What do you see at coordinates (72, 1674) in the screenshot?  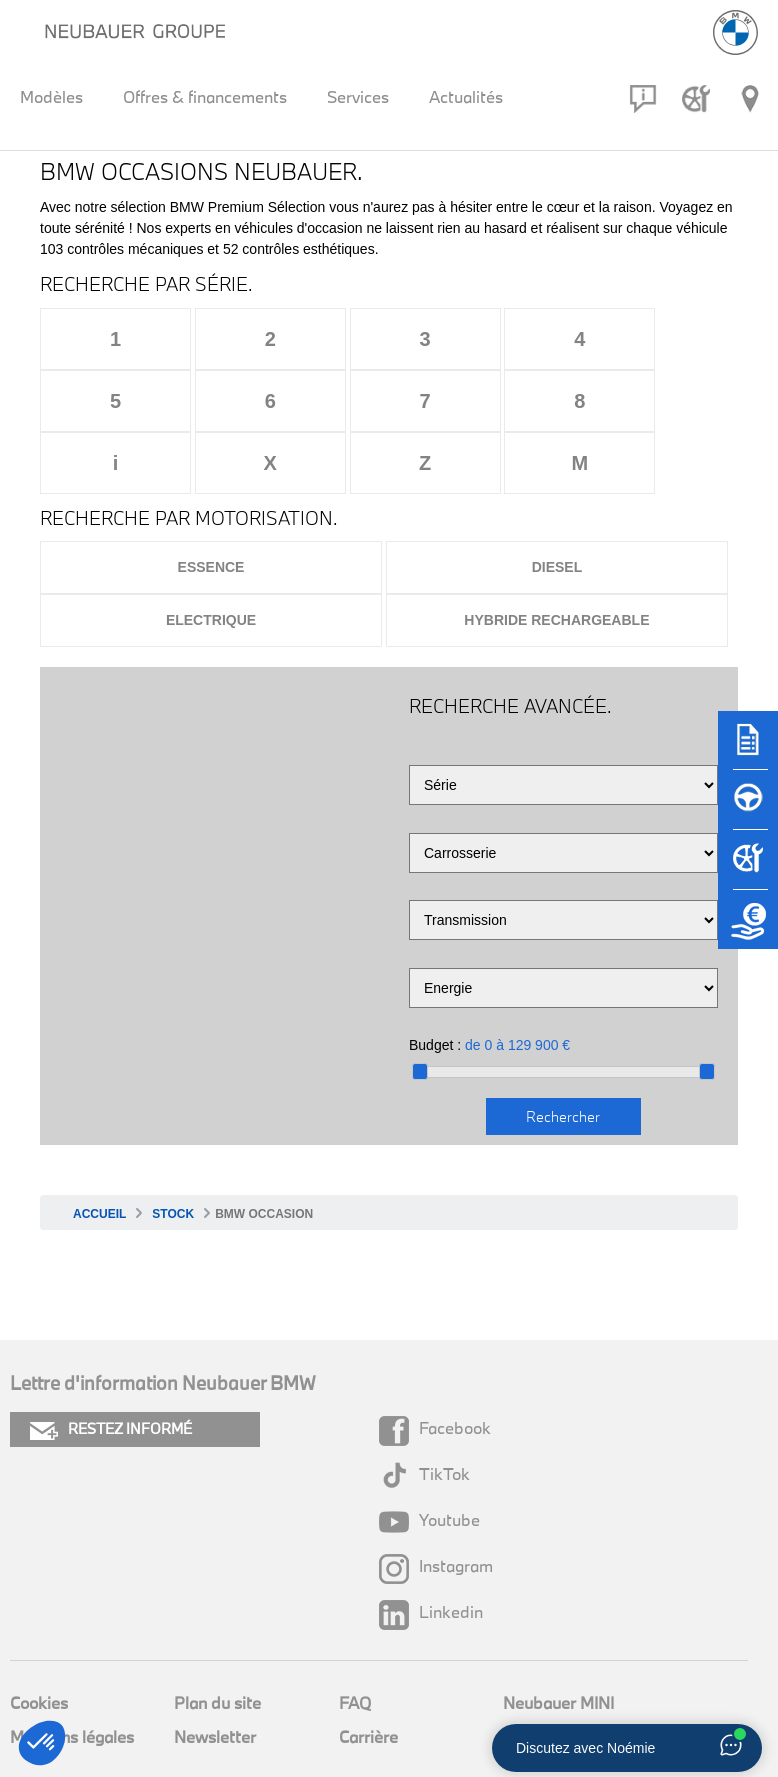 I see `Mentions légales` at bounding box center [72, 1674].